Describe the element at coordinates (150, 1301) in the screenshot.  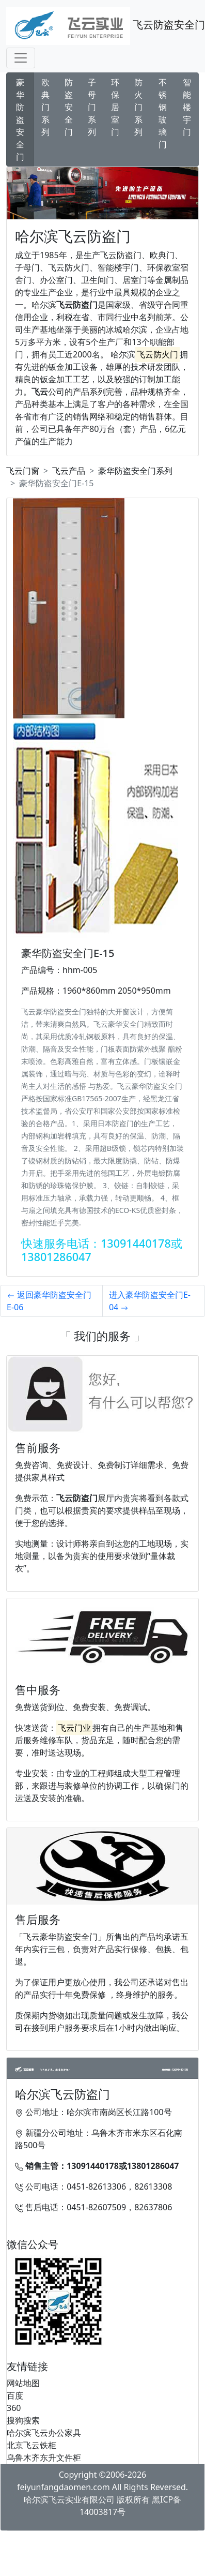
I see `进入豪华防盗安全门E-04` at that location.